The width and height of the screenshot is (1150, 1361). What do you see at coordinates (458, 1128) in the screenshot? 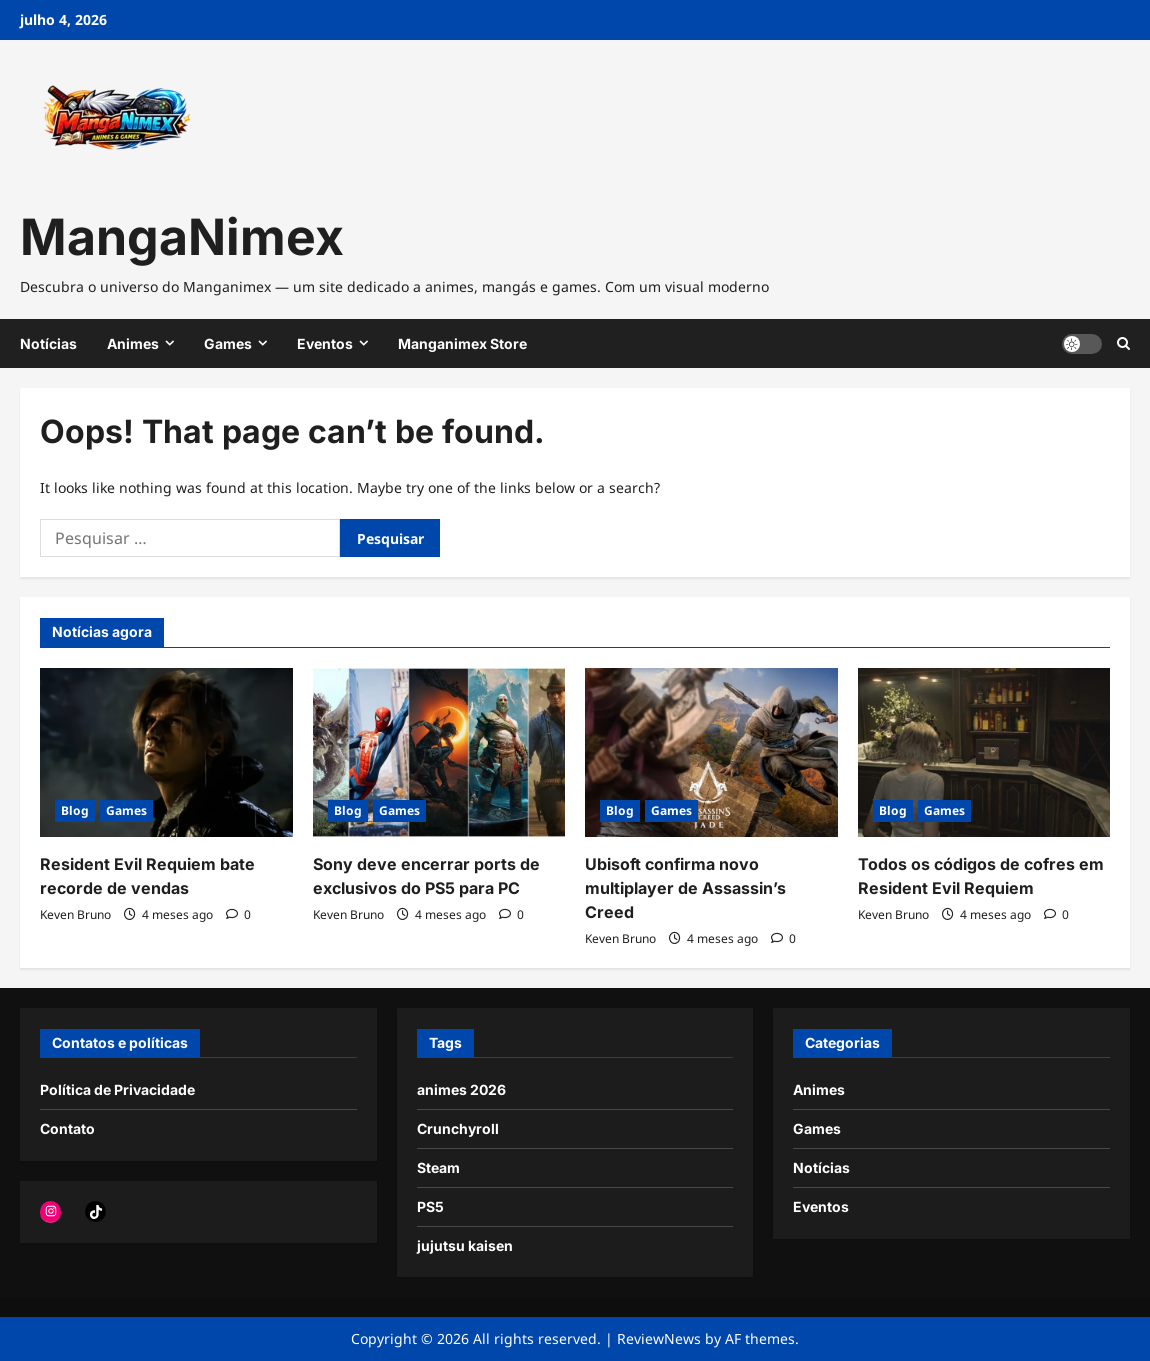
I see `Crunchyroll` at bounding box center [458, 1128].